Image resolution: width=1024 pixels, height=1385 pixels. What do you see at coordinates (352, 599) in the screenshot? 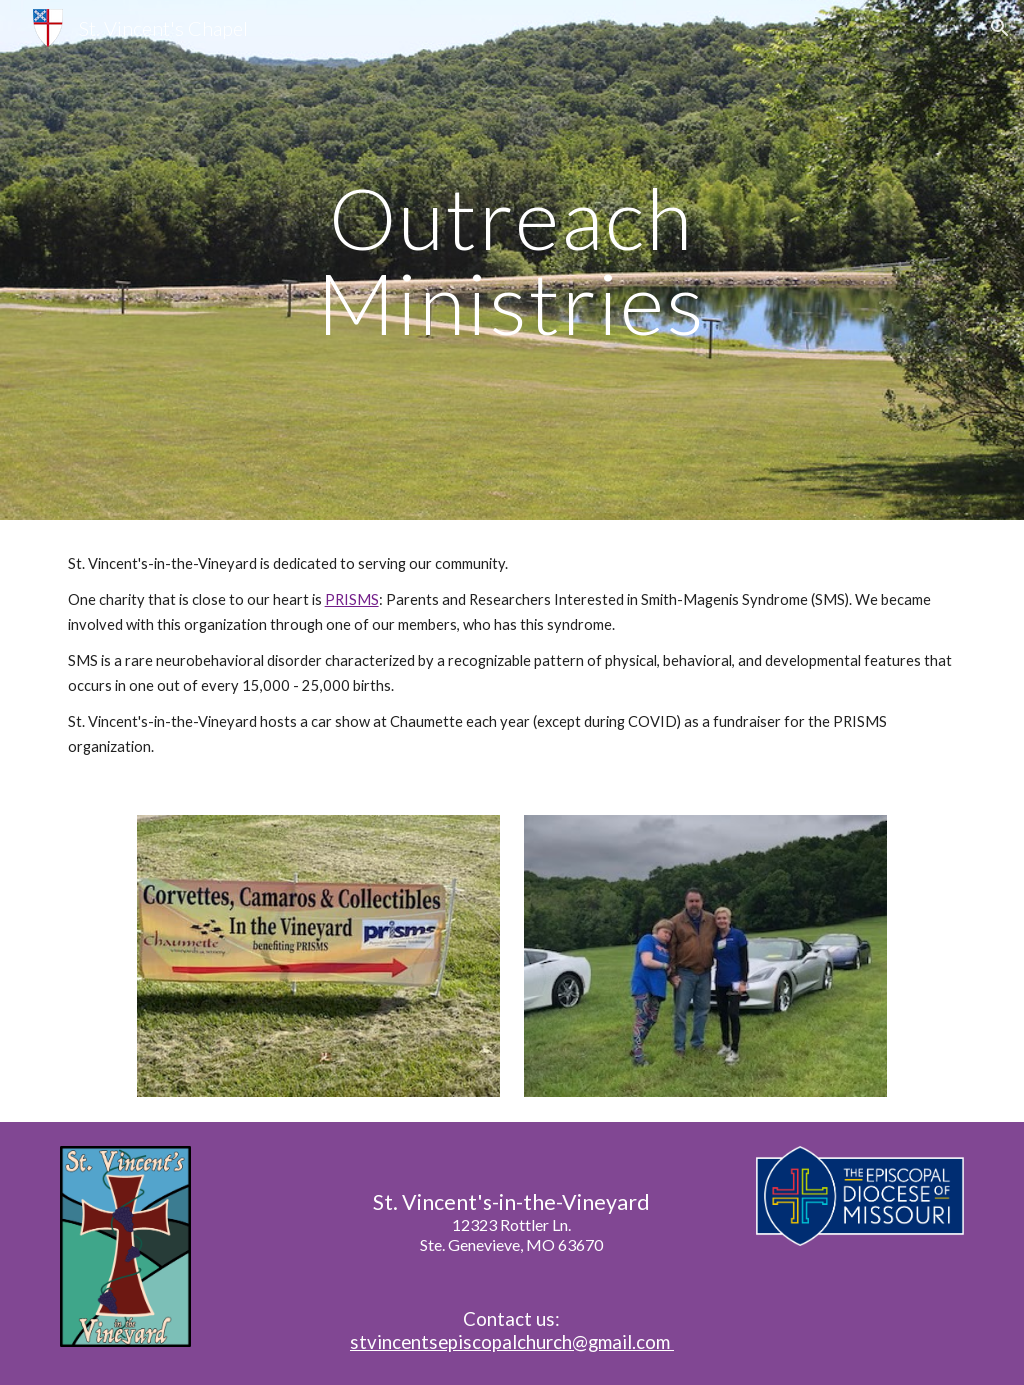
I see `PRISMS` at bounding box center [352, 599].